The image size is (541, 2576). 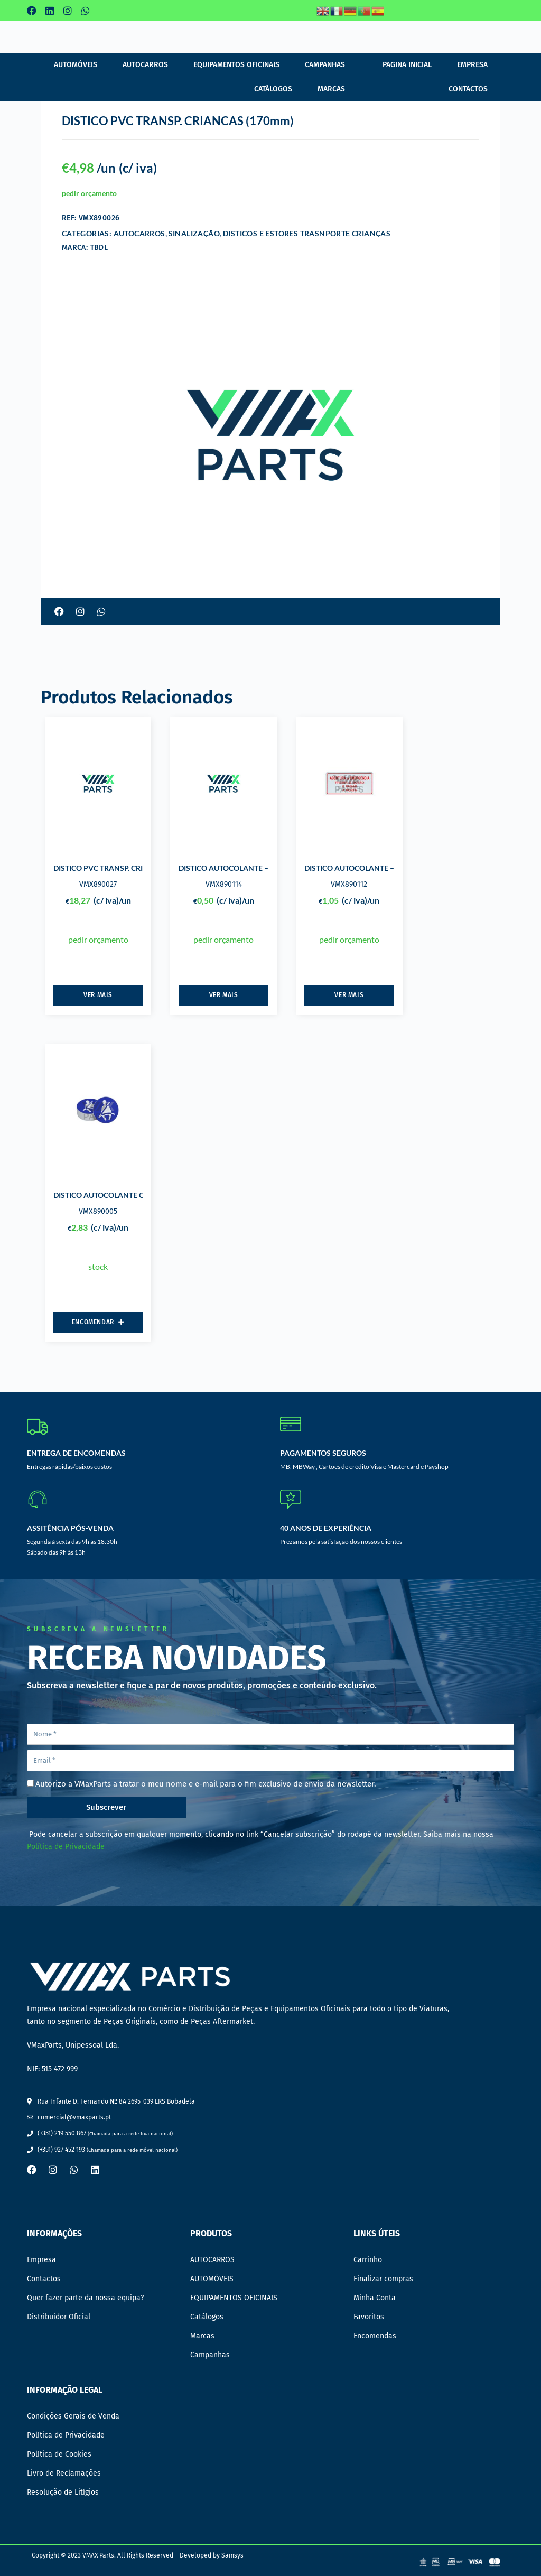 I want to click on Favoritos, so click(x=368, y=2316).